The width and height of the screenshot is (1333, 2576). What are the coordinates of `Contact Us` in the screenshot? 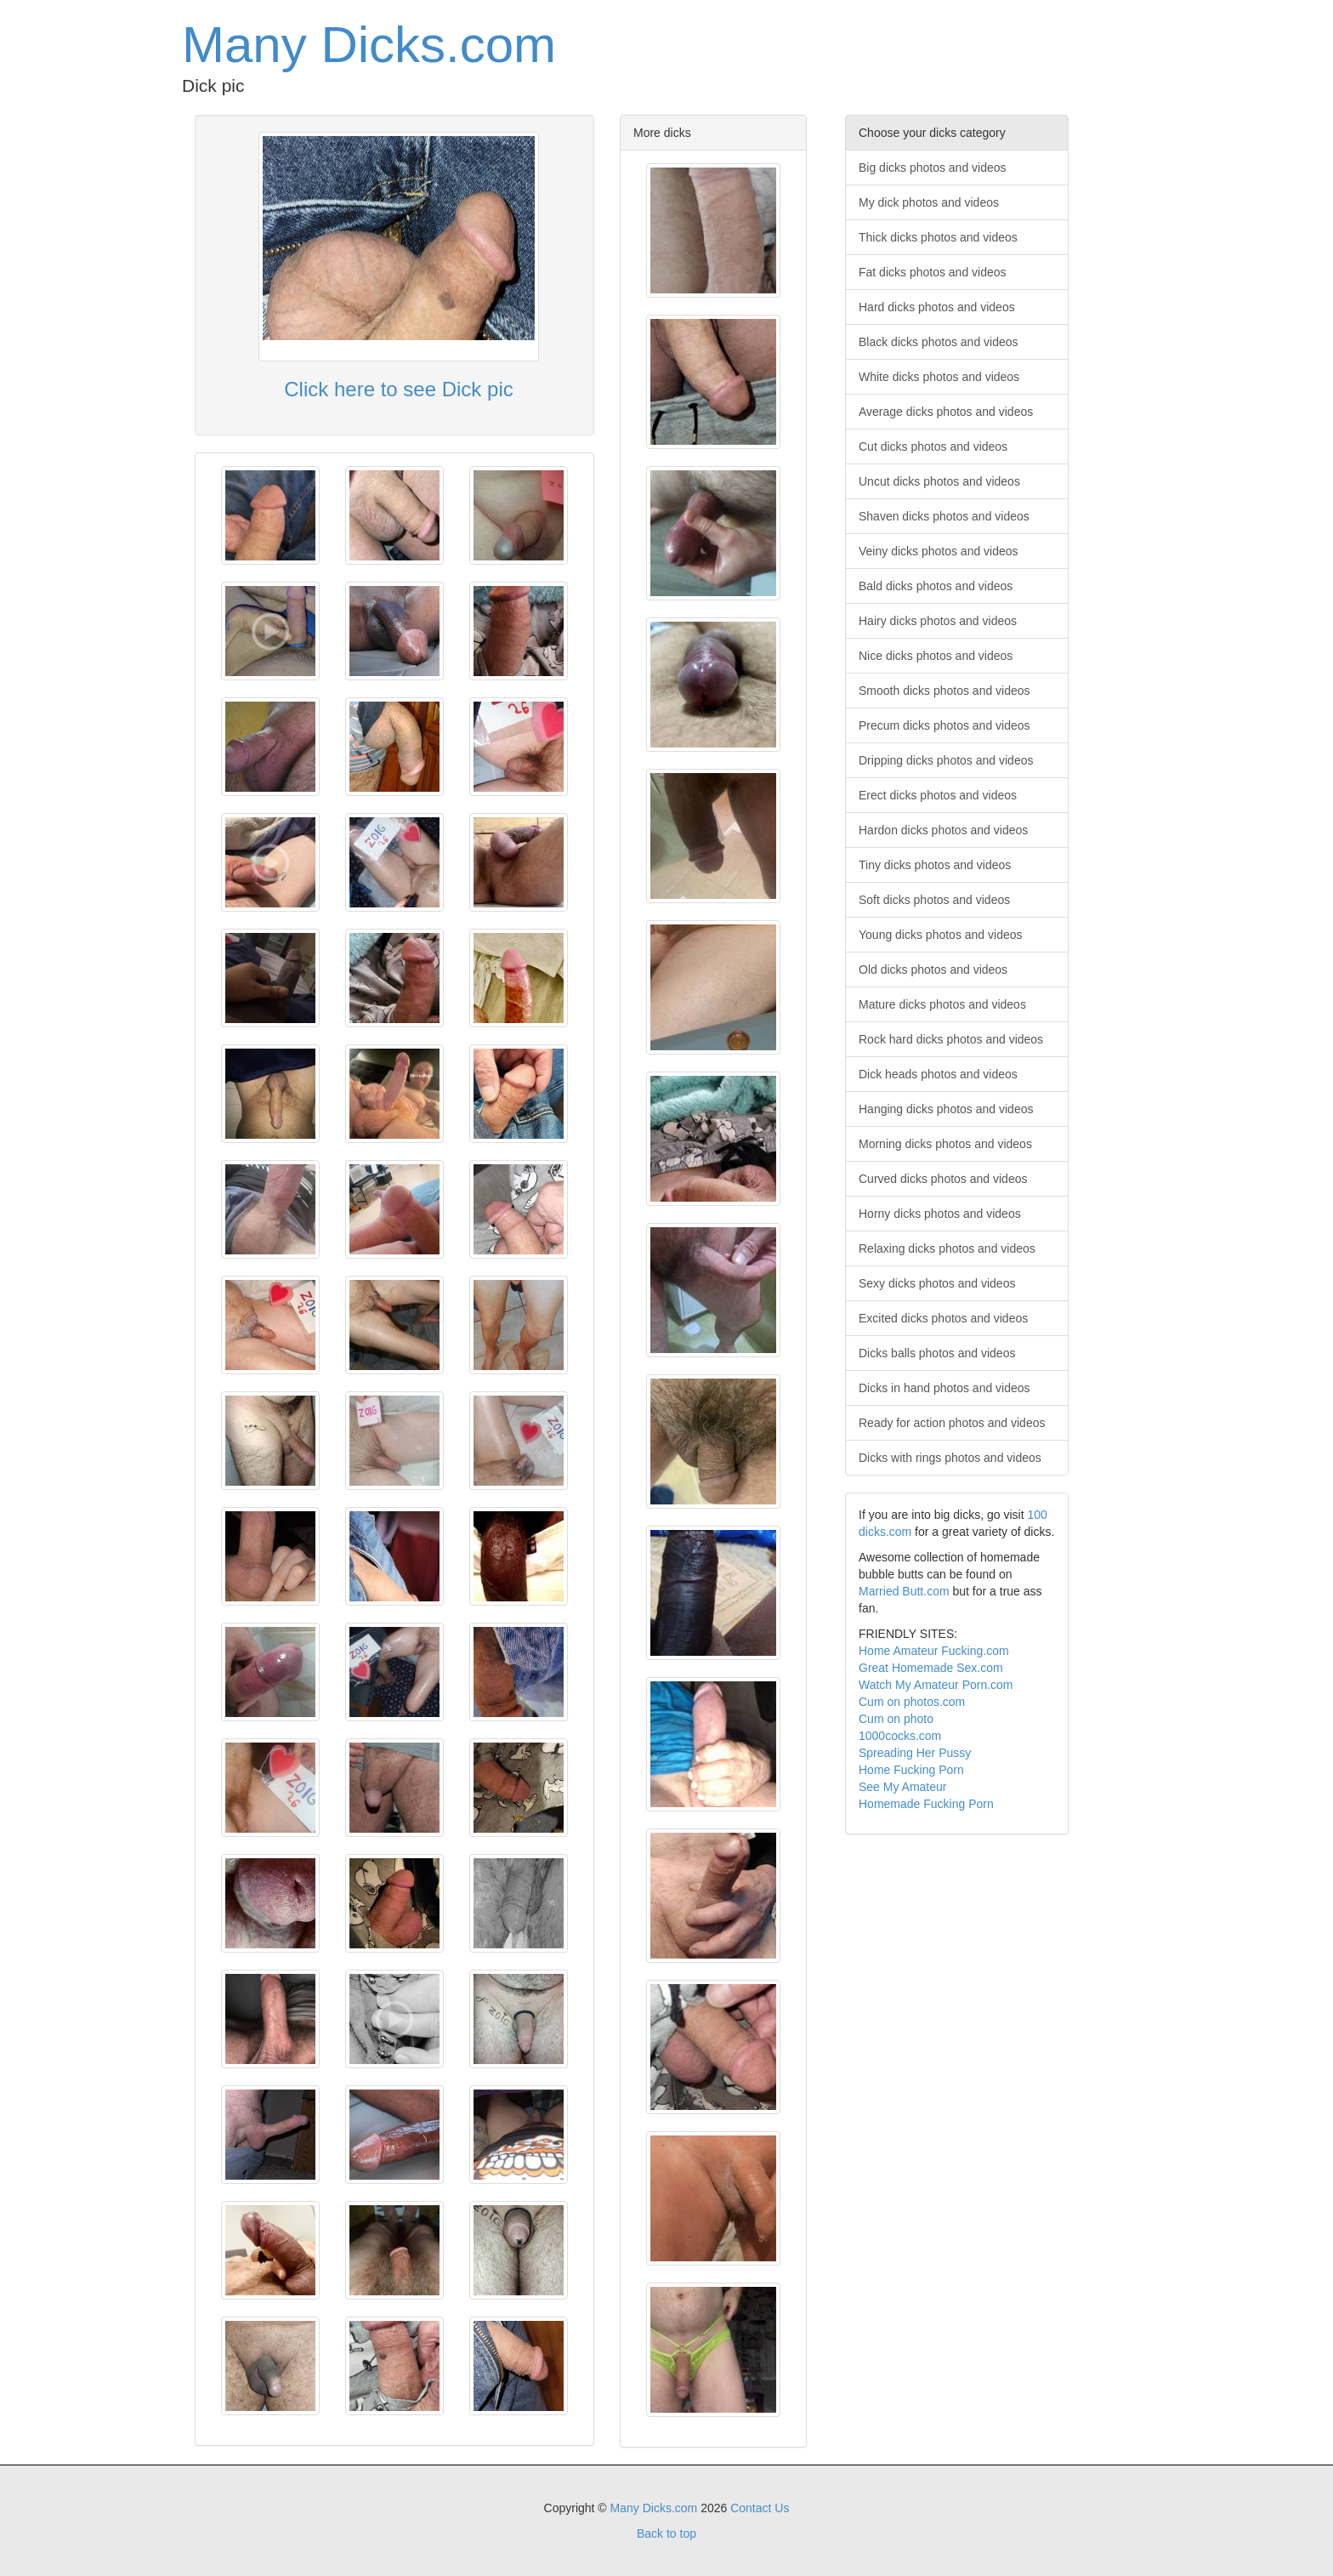 It's located at (759, 2508).